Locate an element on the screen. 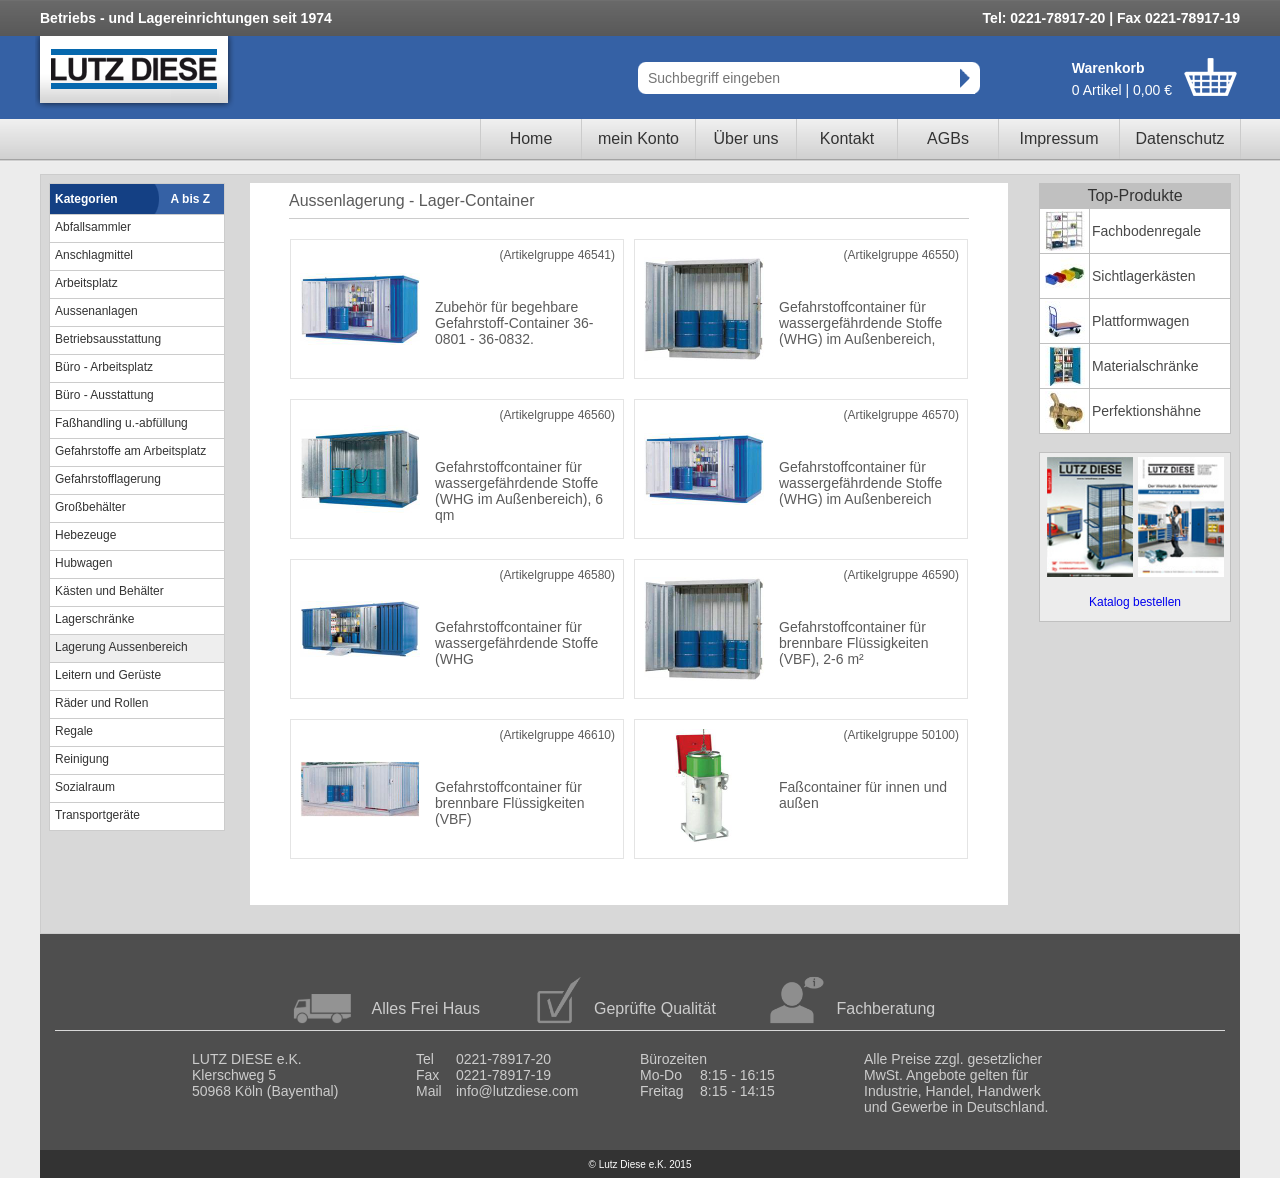 Image resolution: width=1280 pixels, height=1178 pixels. Über uns is located at coordinates (746, 138).